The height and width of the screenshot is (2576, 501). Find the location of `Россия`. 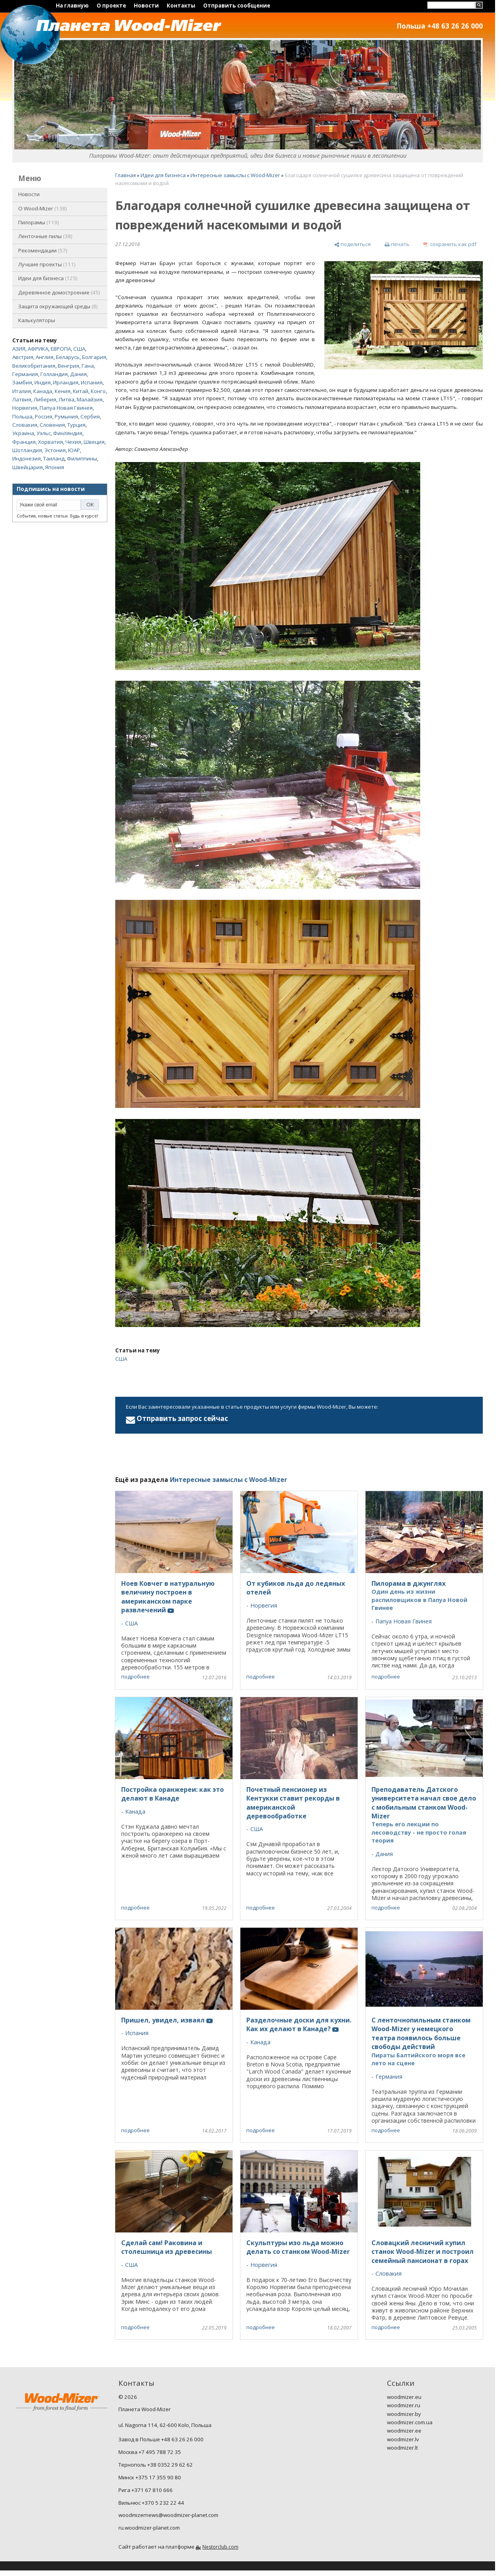

Россия is located at coordinates (43, 416).